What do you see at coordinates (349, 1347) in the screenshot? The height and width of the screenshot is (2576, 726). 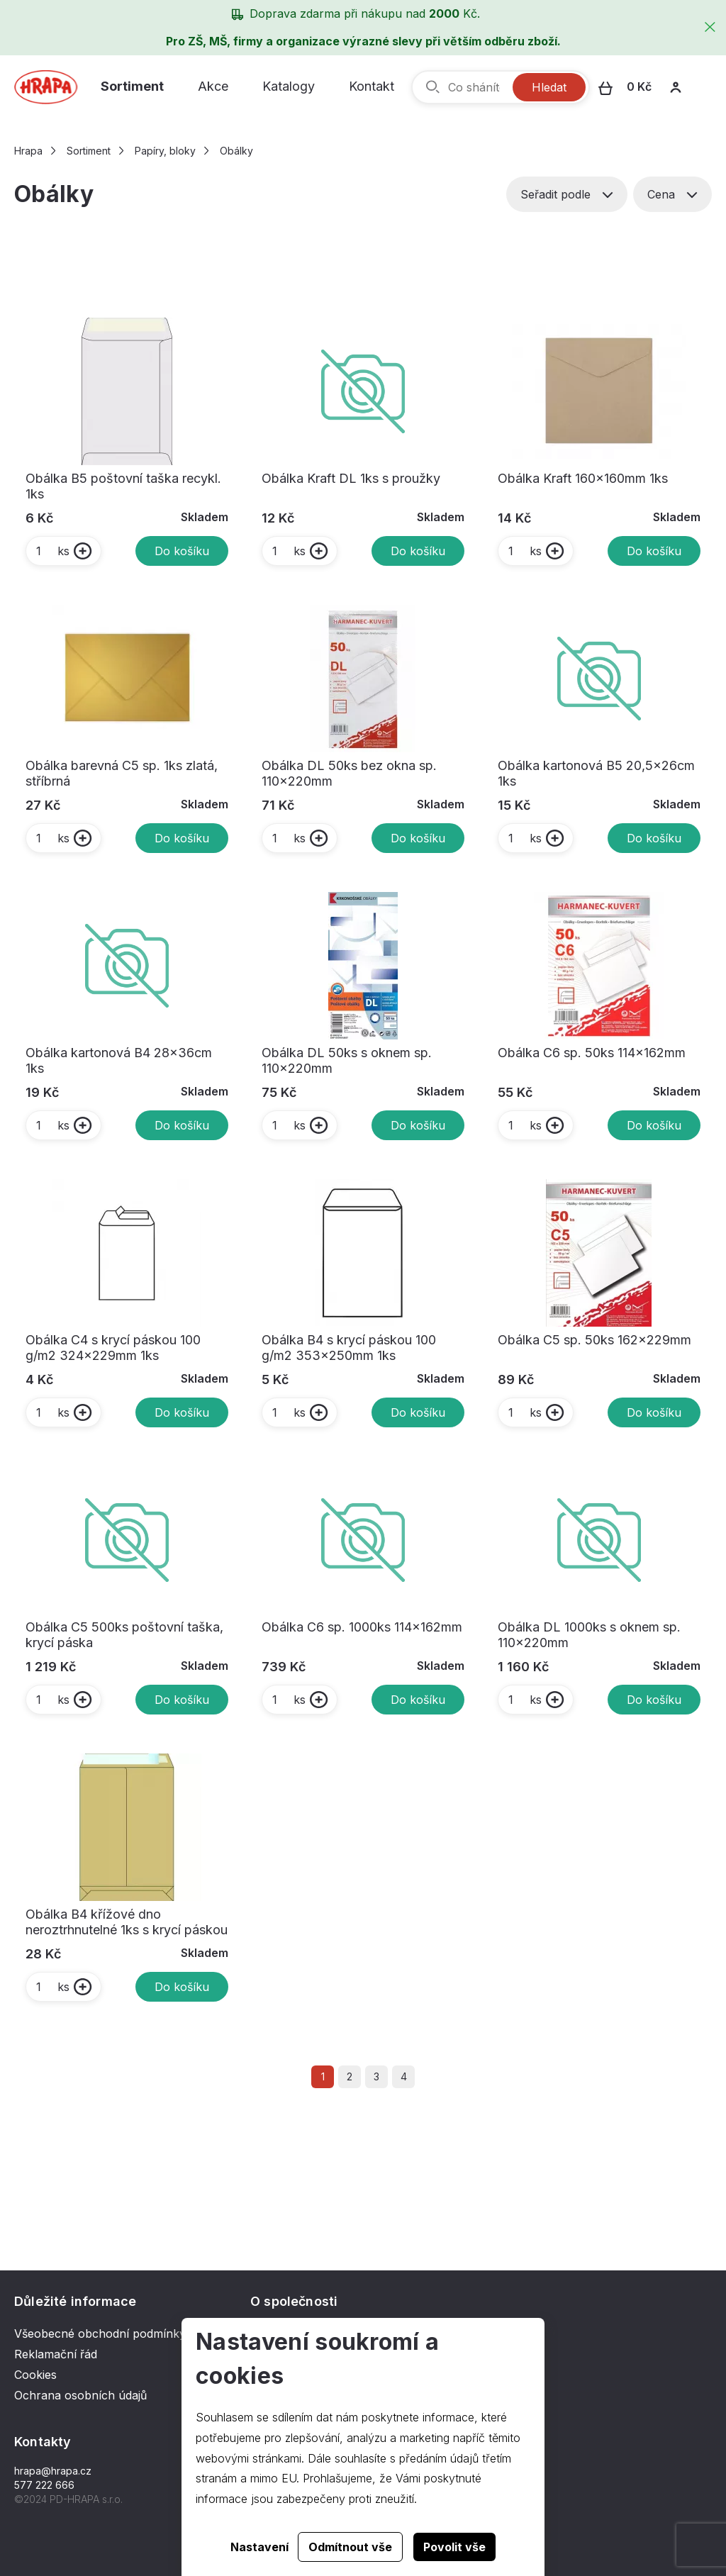 I see `Obálka B4 s krycí páskou 100 g/m2 353x250mm 1ks` at bounding box center [349, 1347].